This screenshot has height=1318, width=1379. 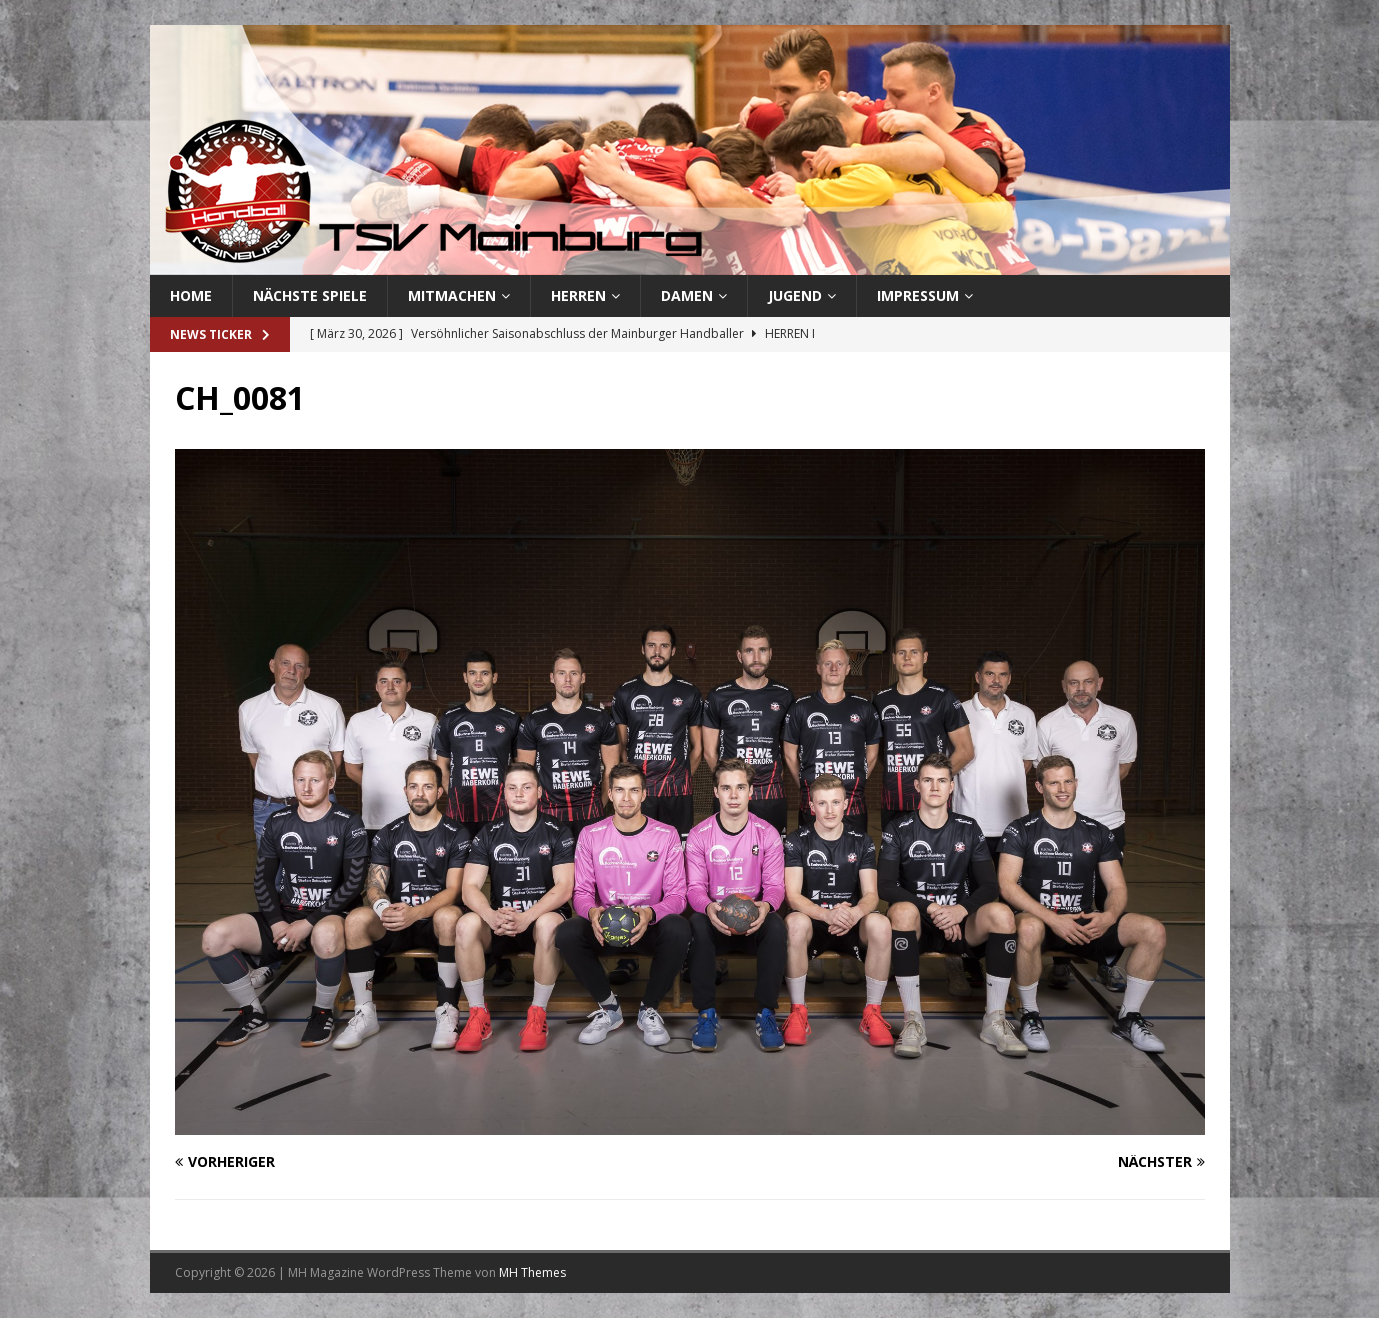 I want to click on Nächste Spiele, so click(x=310, y=295).